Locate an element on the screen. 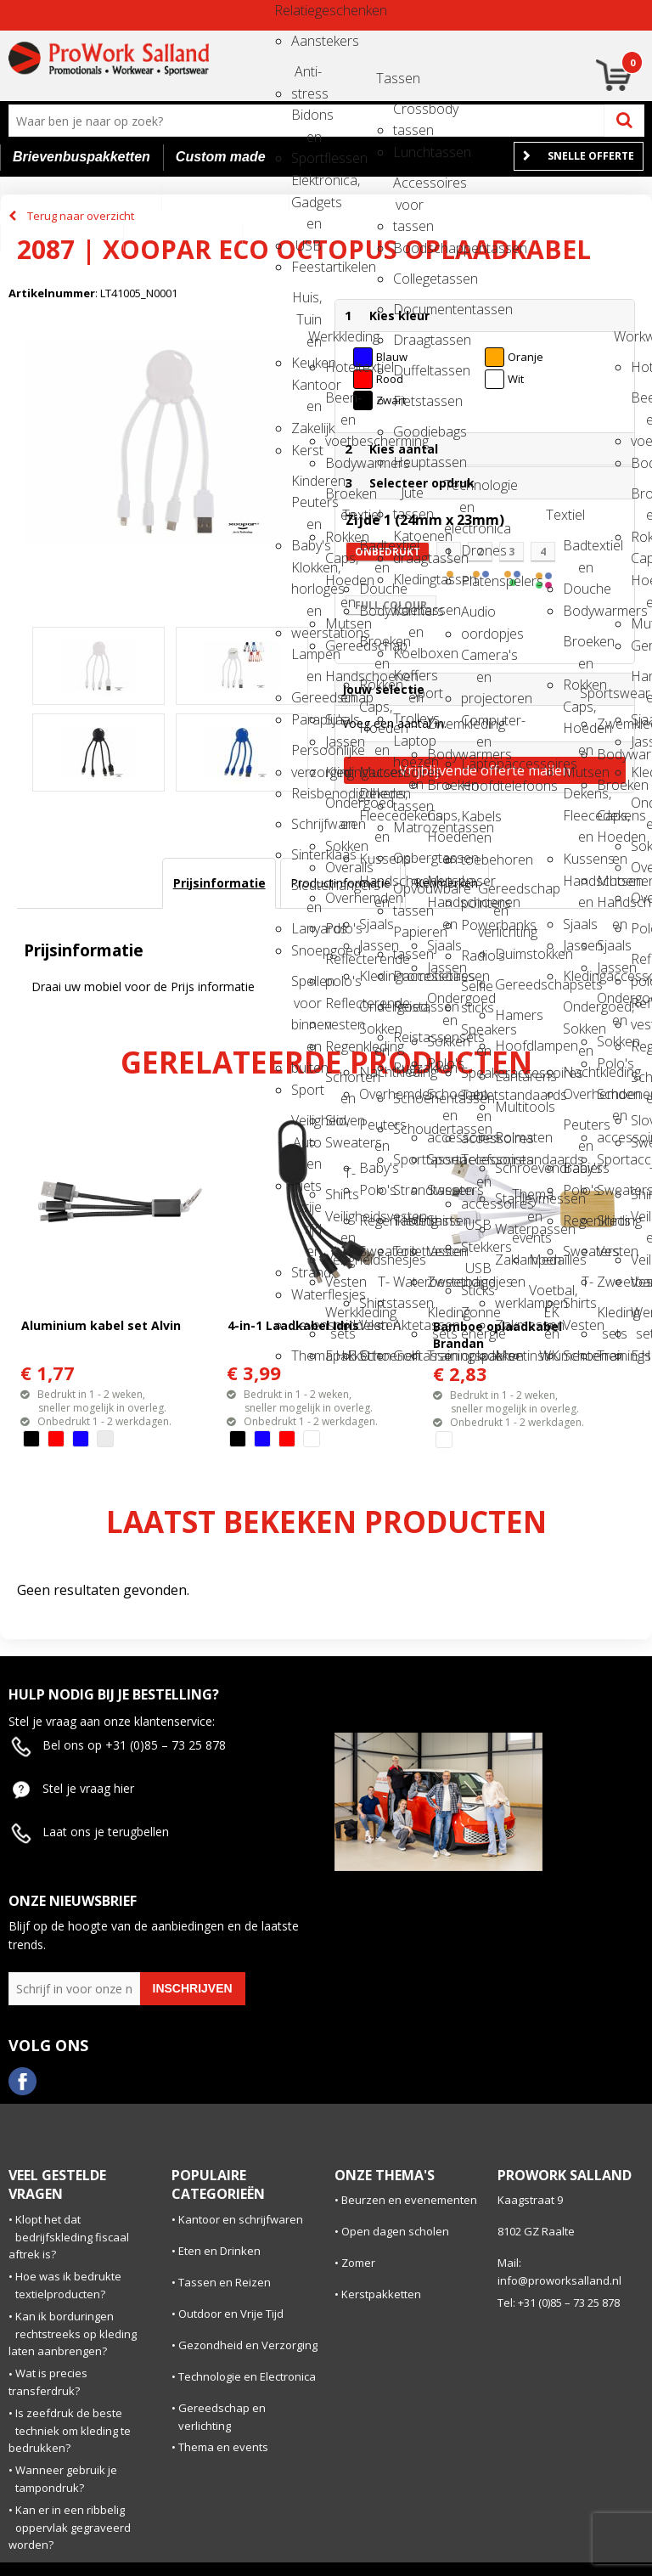 The height and width of the screenshot is (2576, 652). Multitools is located at coordinates (510, 1106).